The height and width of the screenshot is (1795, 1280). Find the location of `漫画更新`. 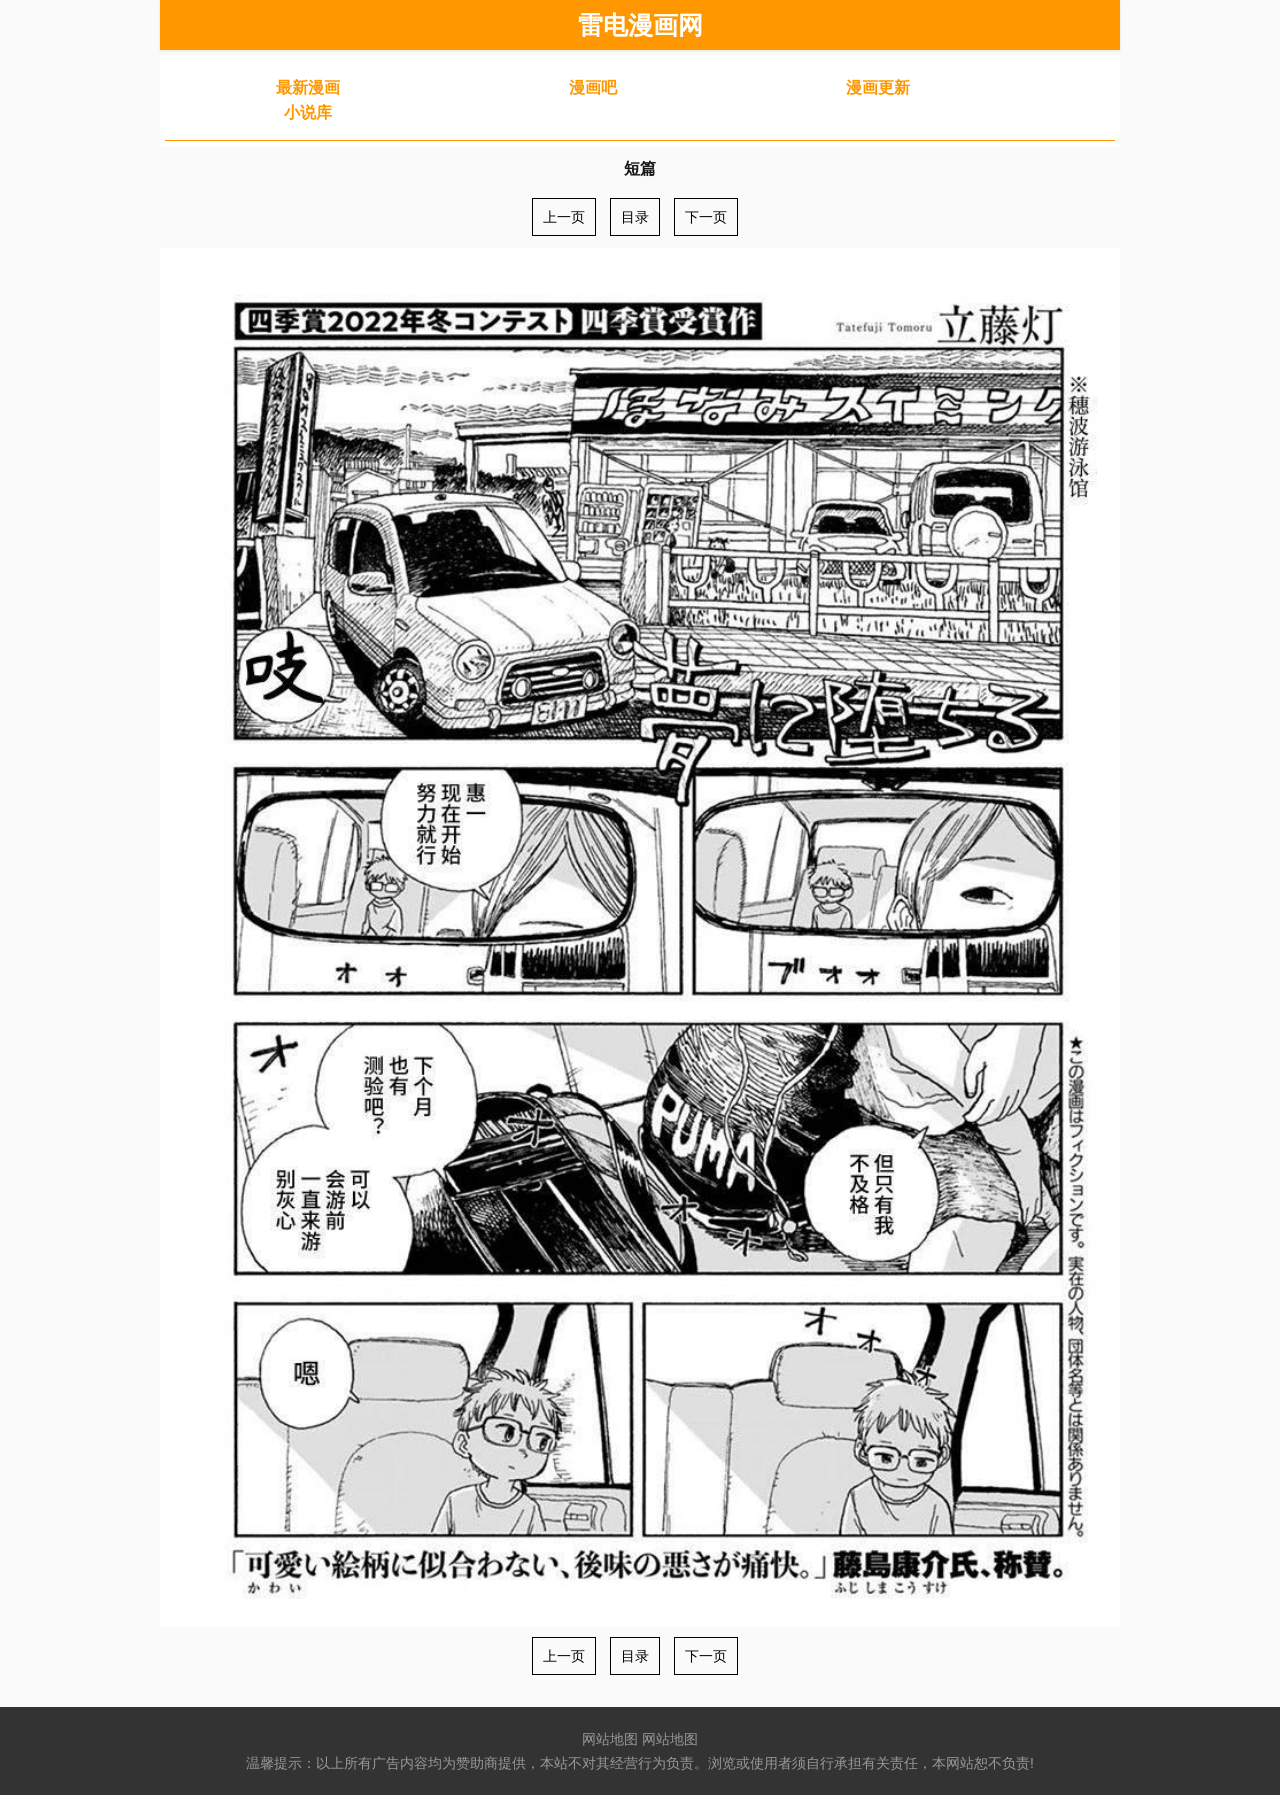

漫画更新 is located at coordinates (878, 87).